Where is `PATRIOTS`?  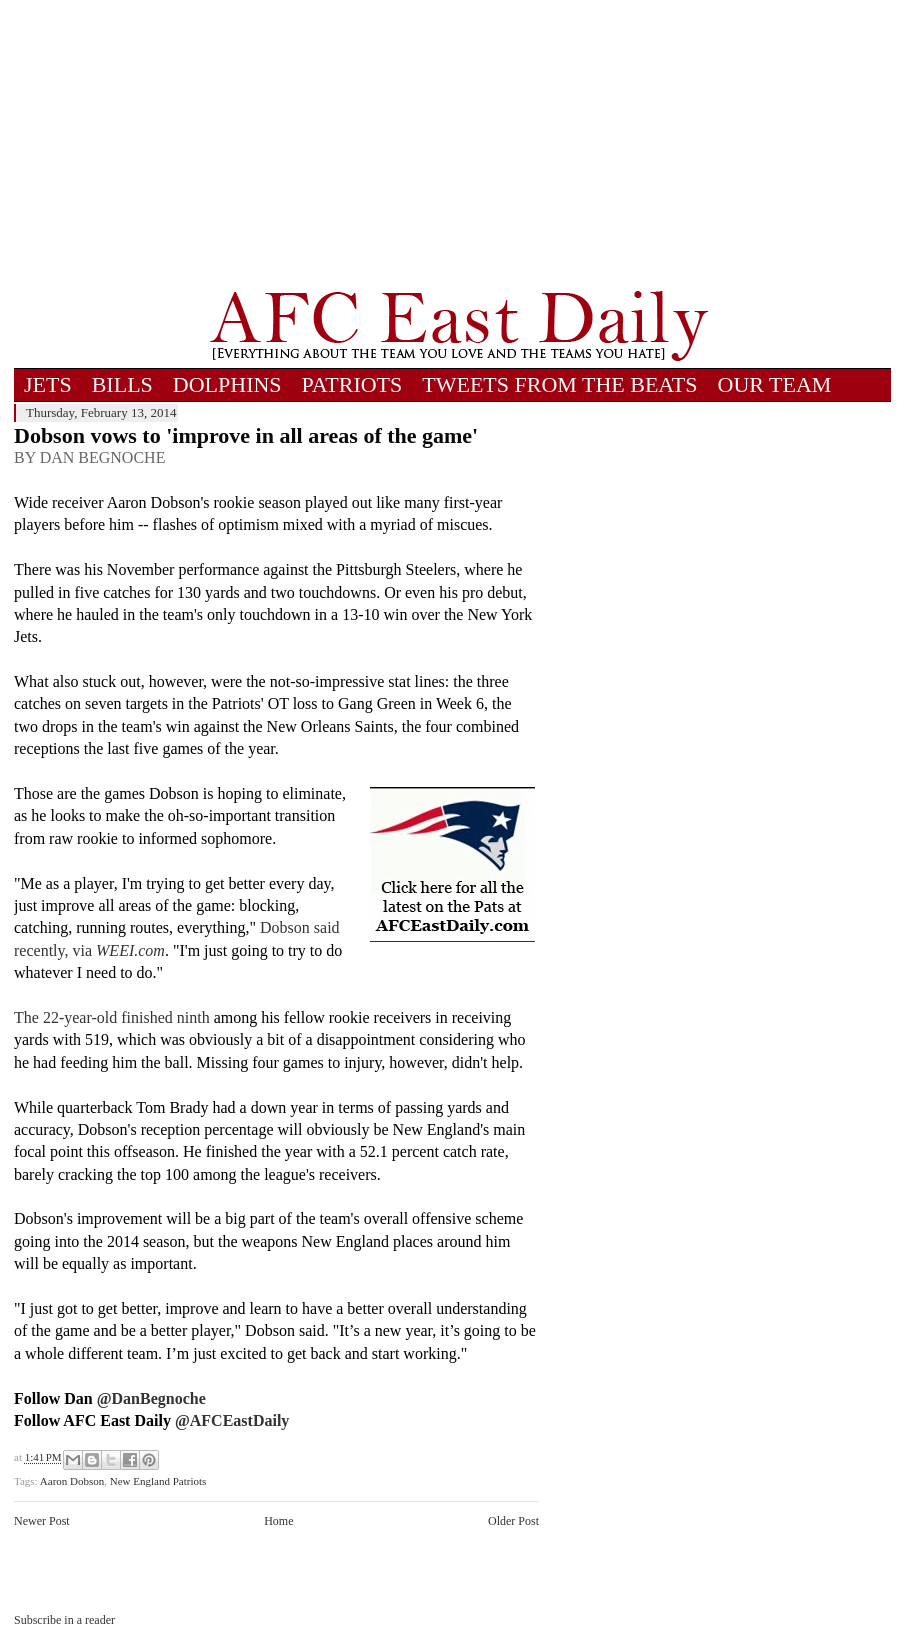
PATRIOTS is located at coordinates (352, 384).